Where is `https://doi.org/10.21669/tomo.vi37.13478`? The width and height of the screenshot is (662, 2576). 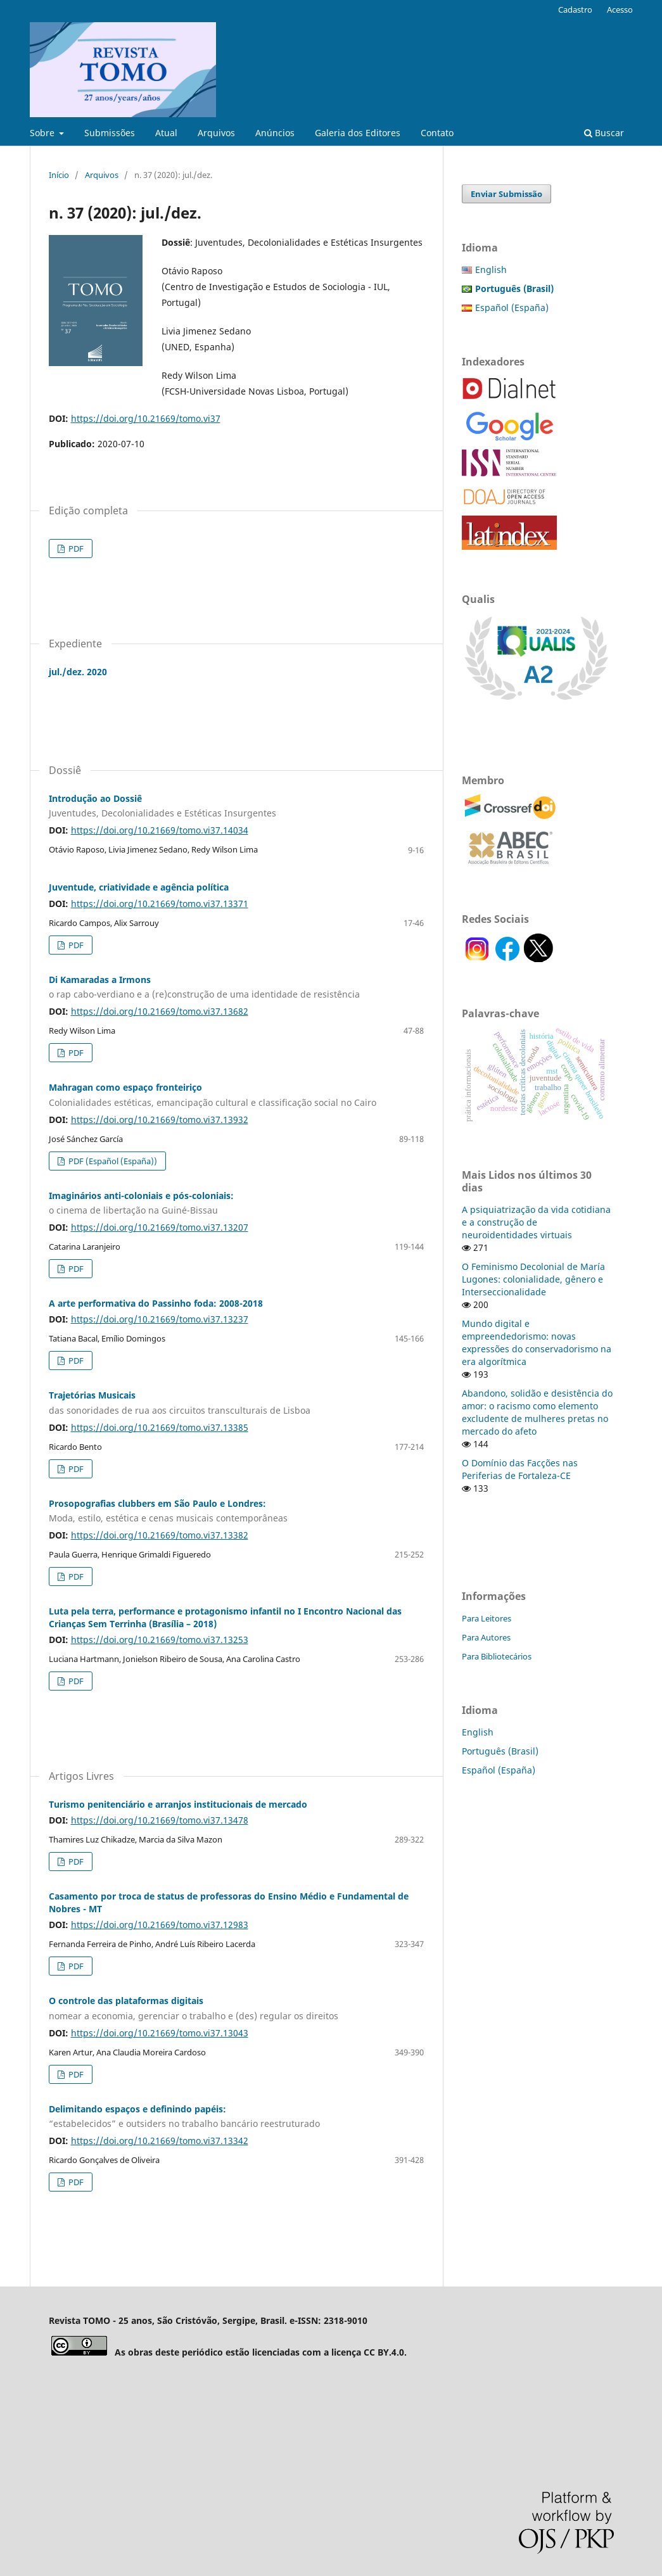
https://doi.org/10.21669/tomo.vi37.13478 is located at coordinates (159, 1820).